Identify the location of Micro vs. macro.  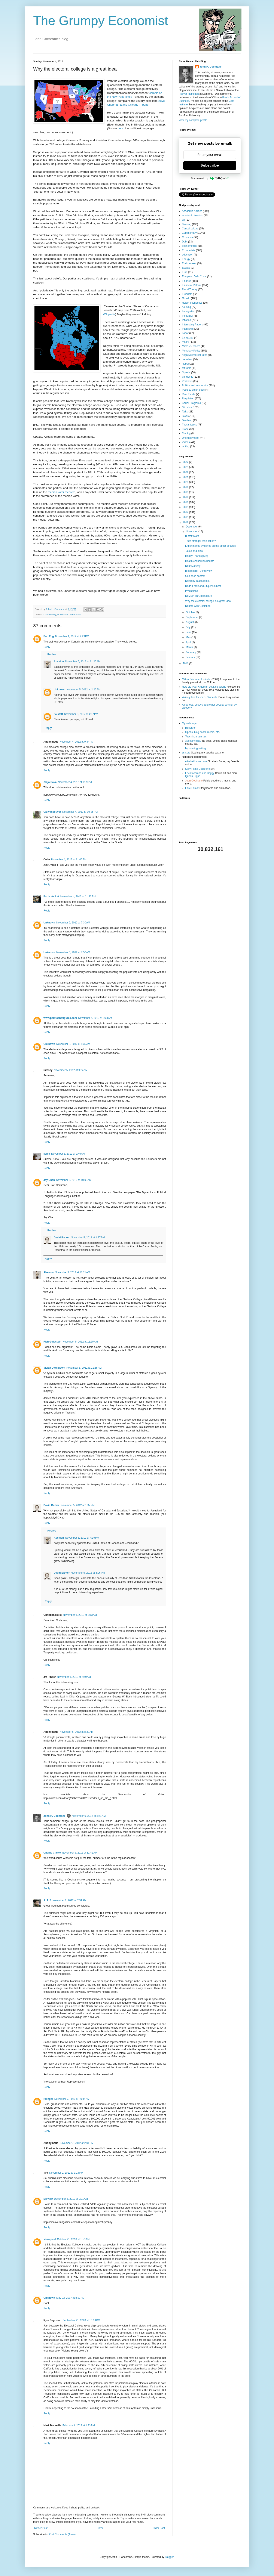
(191, 346).